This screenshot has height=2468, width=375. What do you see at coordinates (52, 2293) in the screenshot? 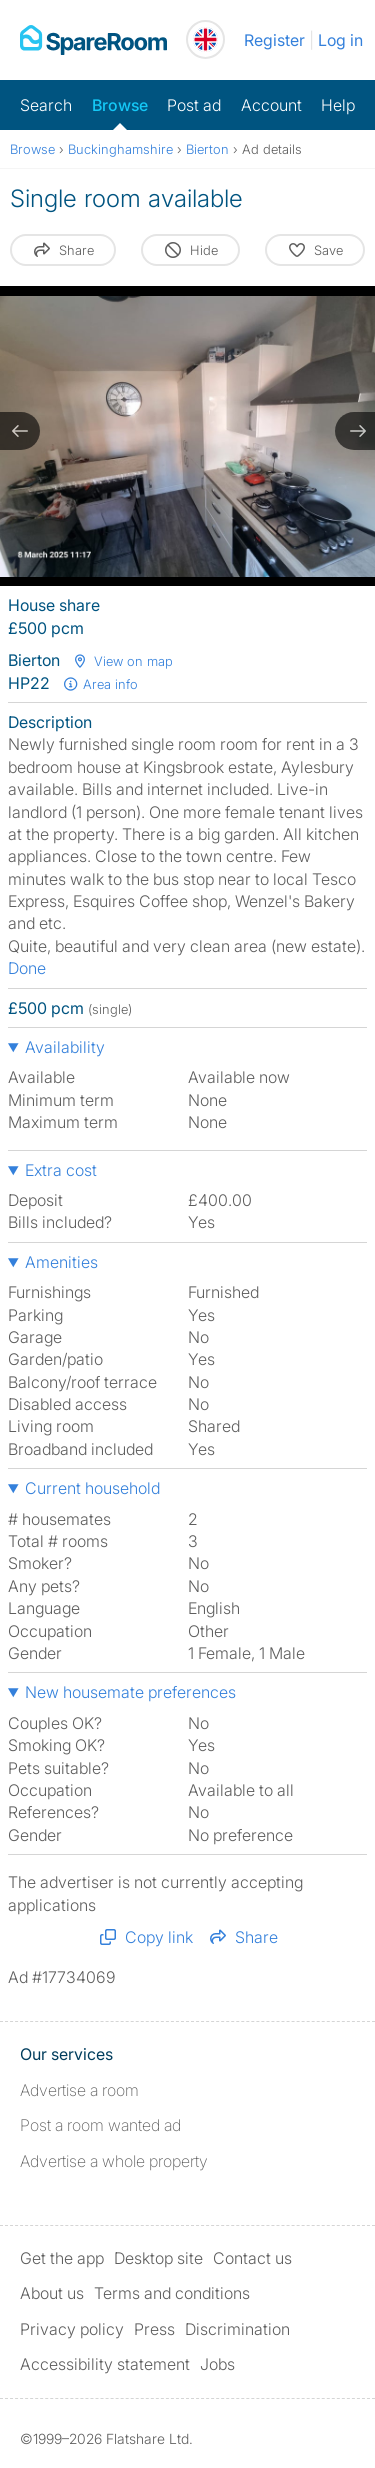
I see `About` at bounding box center [52, 2293].